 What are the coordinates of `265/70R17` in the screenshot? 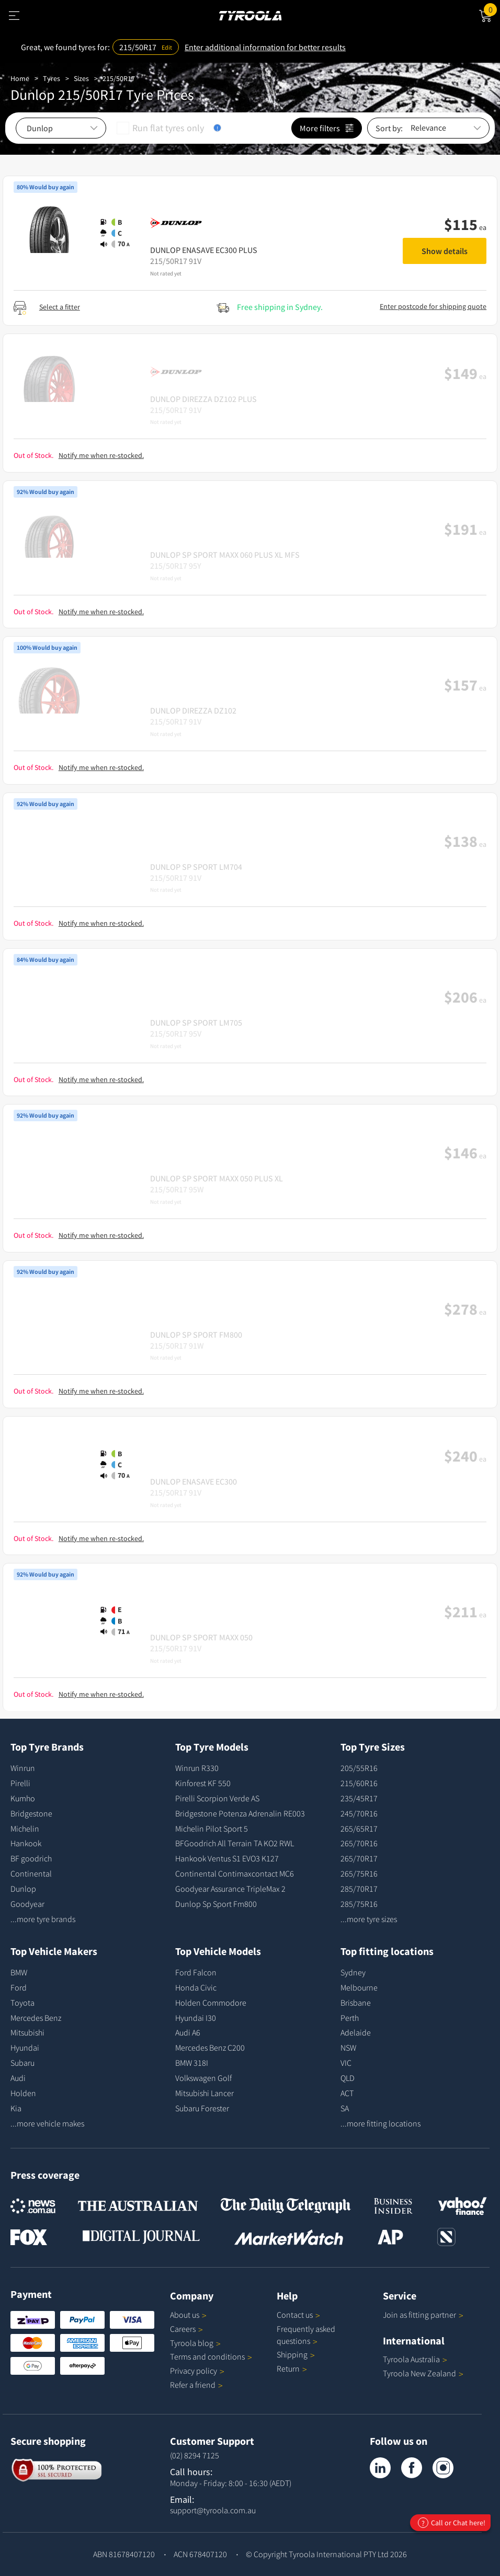 It's located at (359, 1858).